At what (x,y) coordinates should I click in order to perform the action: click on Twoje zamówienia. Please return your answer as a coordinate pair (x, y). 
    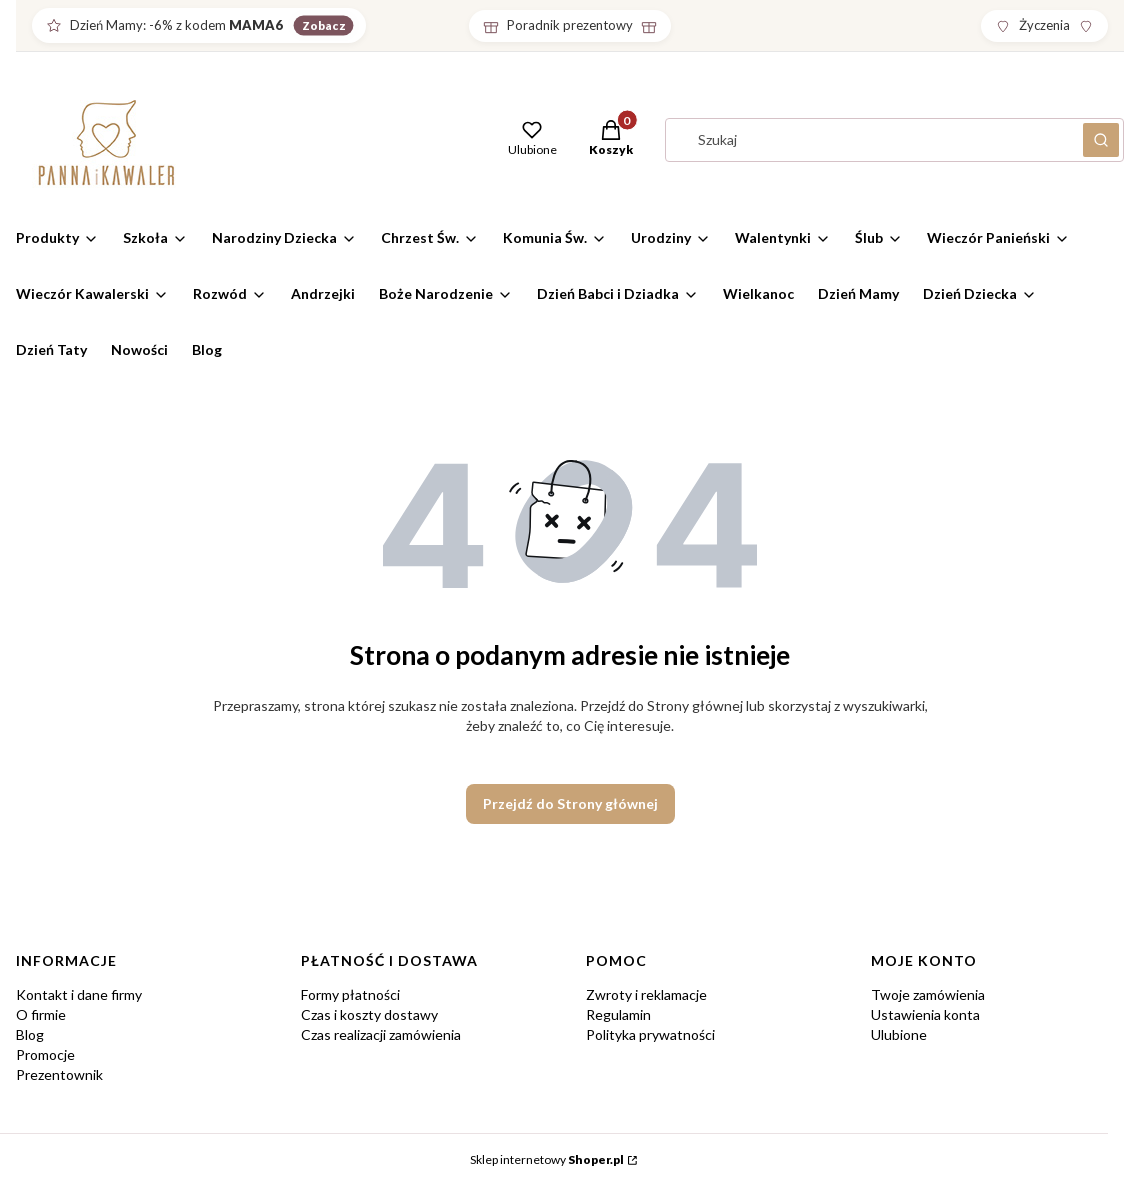
    Looking at the image, I should click on (928, 994).